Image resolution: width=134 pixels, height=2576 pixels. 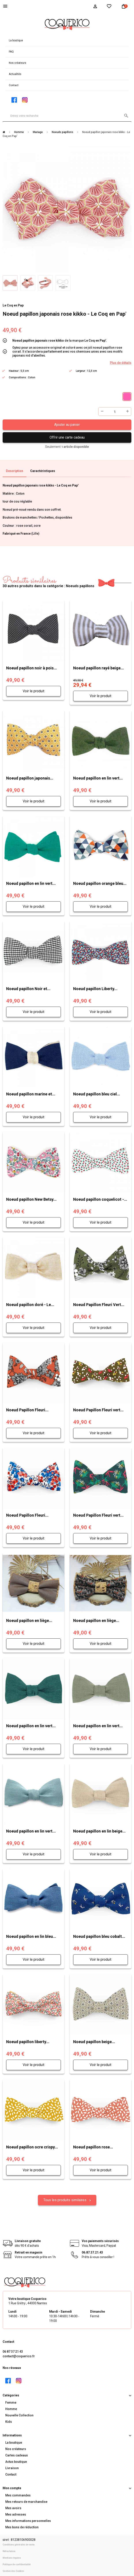 What do you see at coordinates (22, 2527) in the screenshot?
I see `Mes bons de réduction` at bounding box center [22, 2527].